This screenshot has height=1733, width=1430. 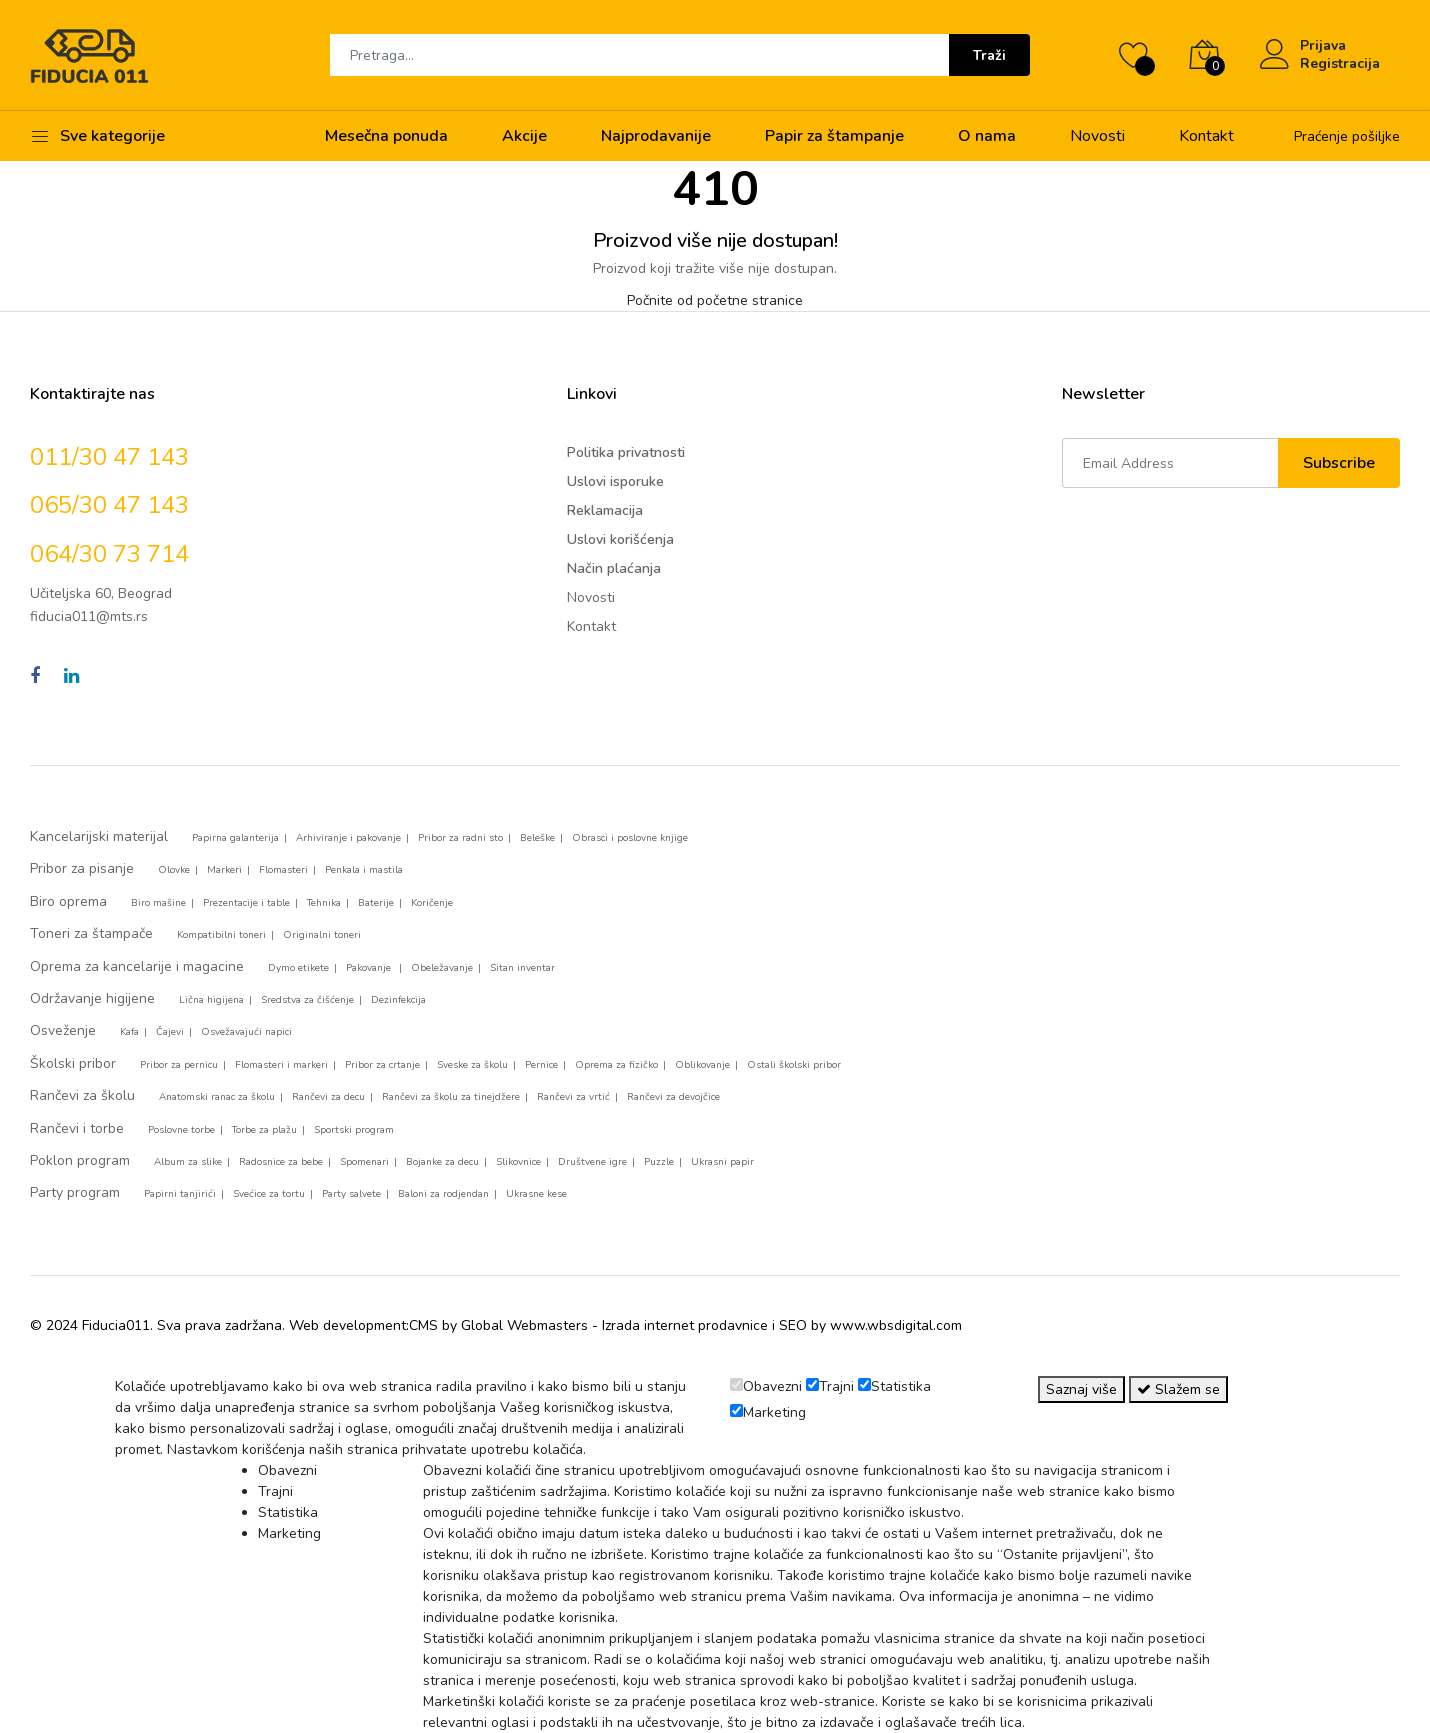 What do you see at coordinates (158, 903) in the screenshot?
I see `Biro mašine` at bounding box center [158, 903].